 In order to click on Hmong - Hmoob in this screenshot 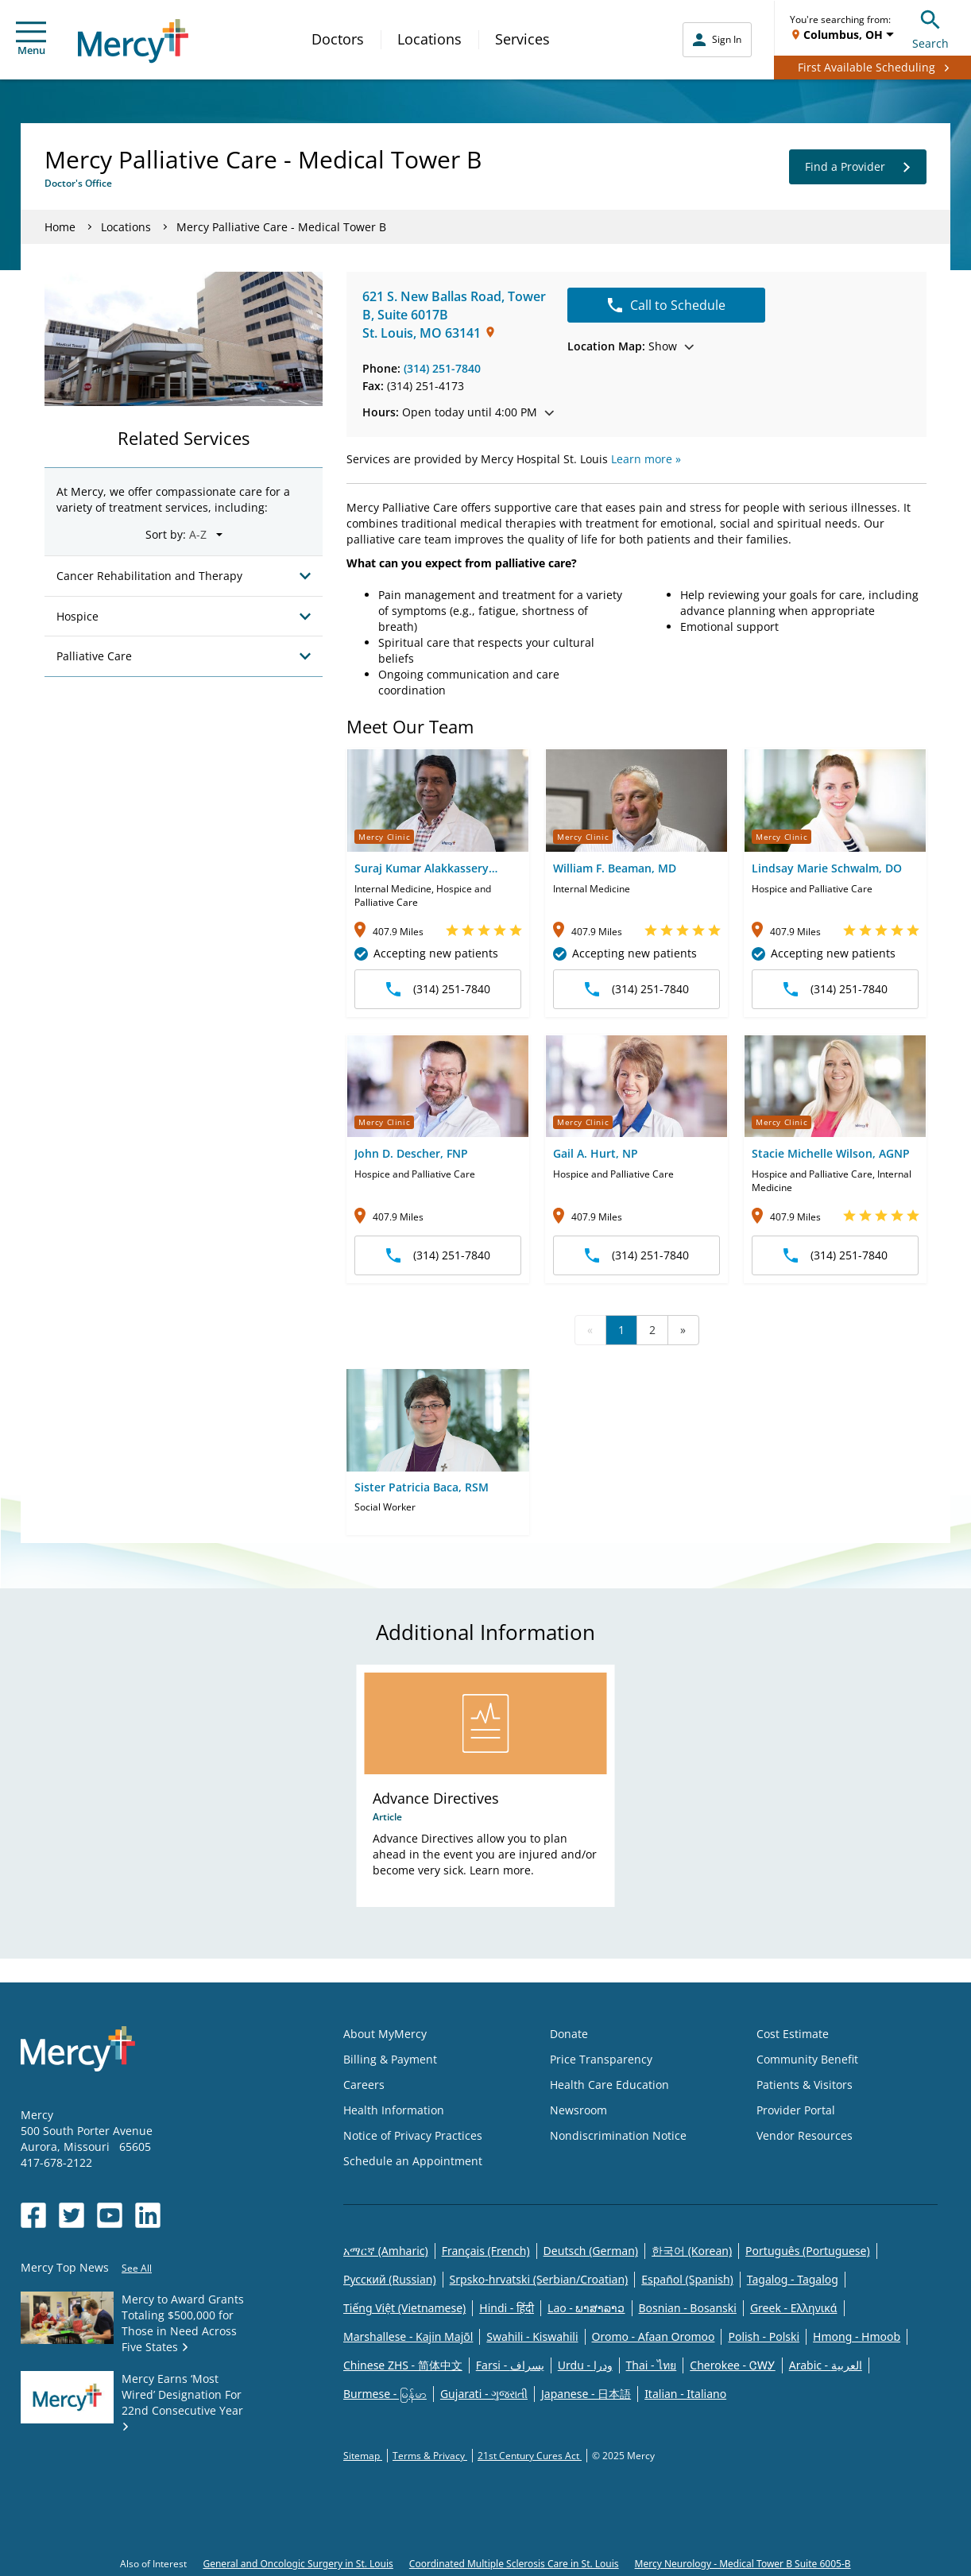, I will do `click(856, 2336)`.